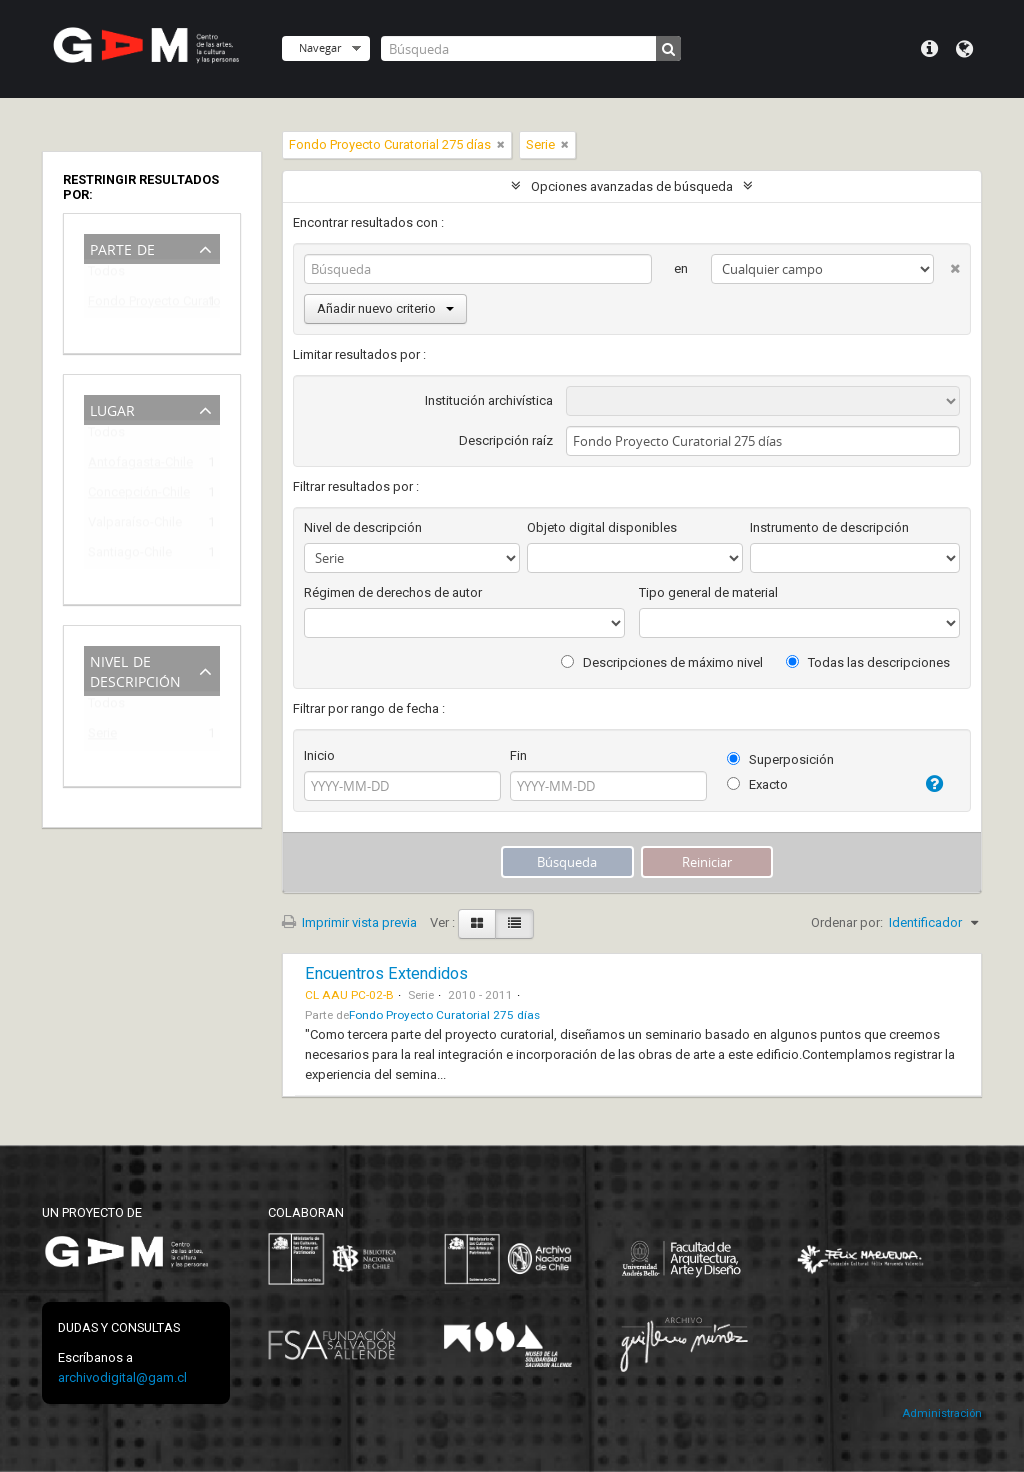 Image resolution: width=1024 pixels, height=1472 pixels. What do you see at coordinates (662, 662) in the screenshot?
I see `Descripciones de máximo nivel` at bounding box center [662, 662].